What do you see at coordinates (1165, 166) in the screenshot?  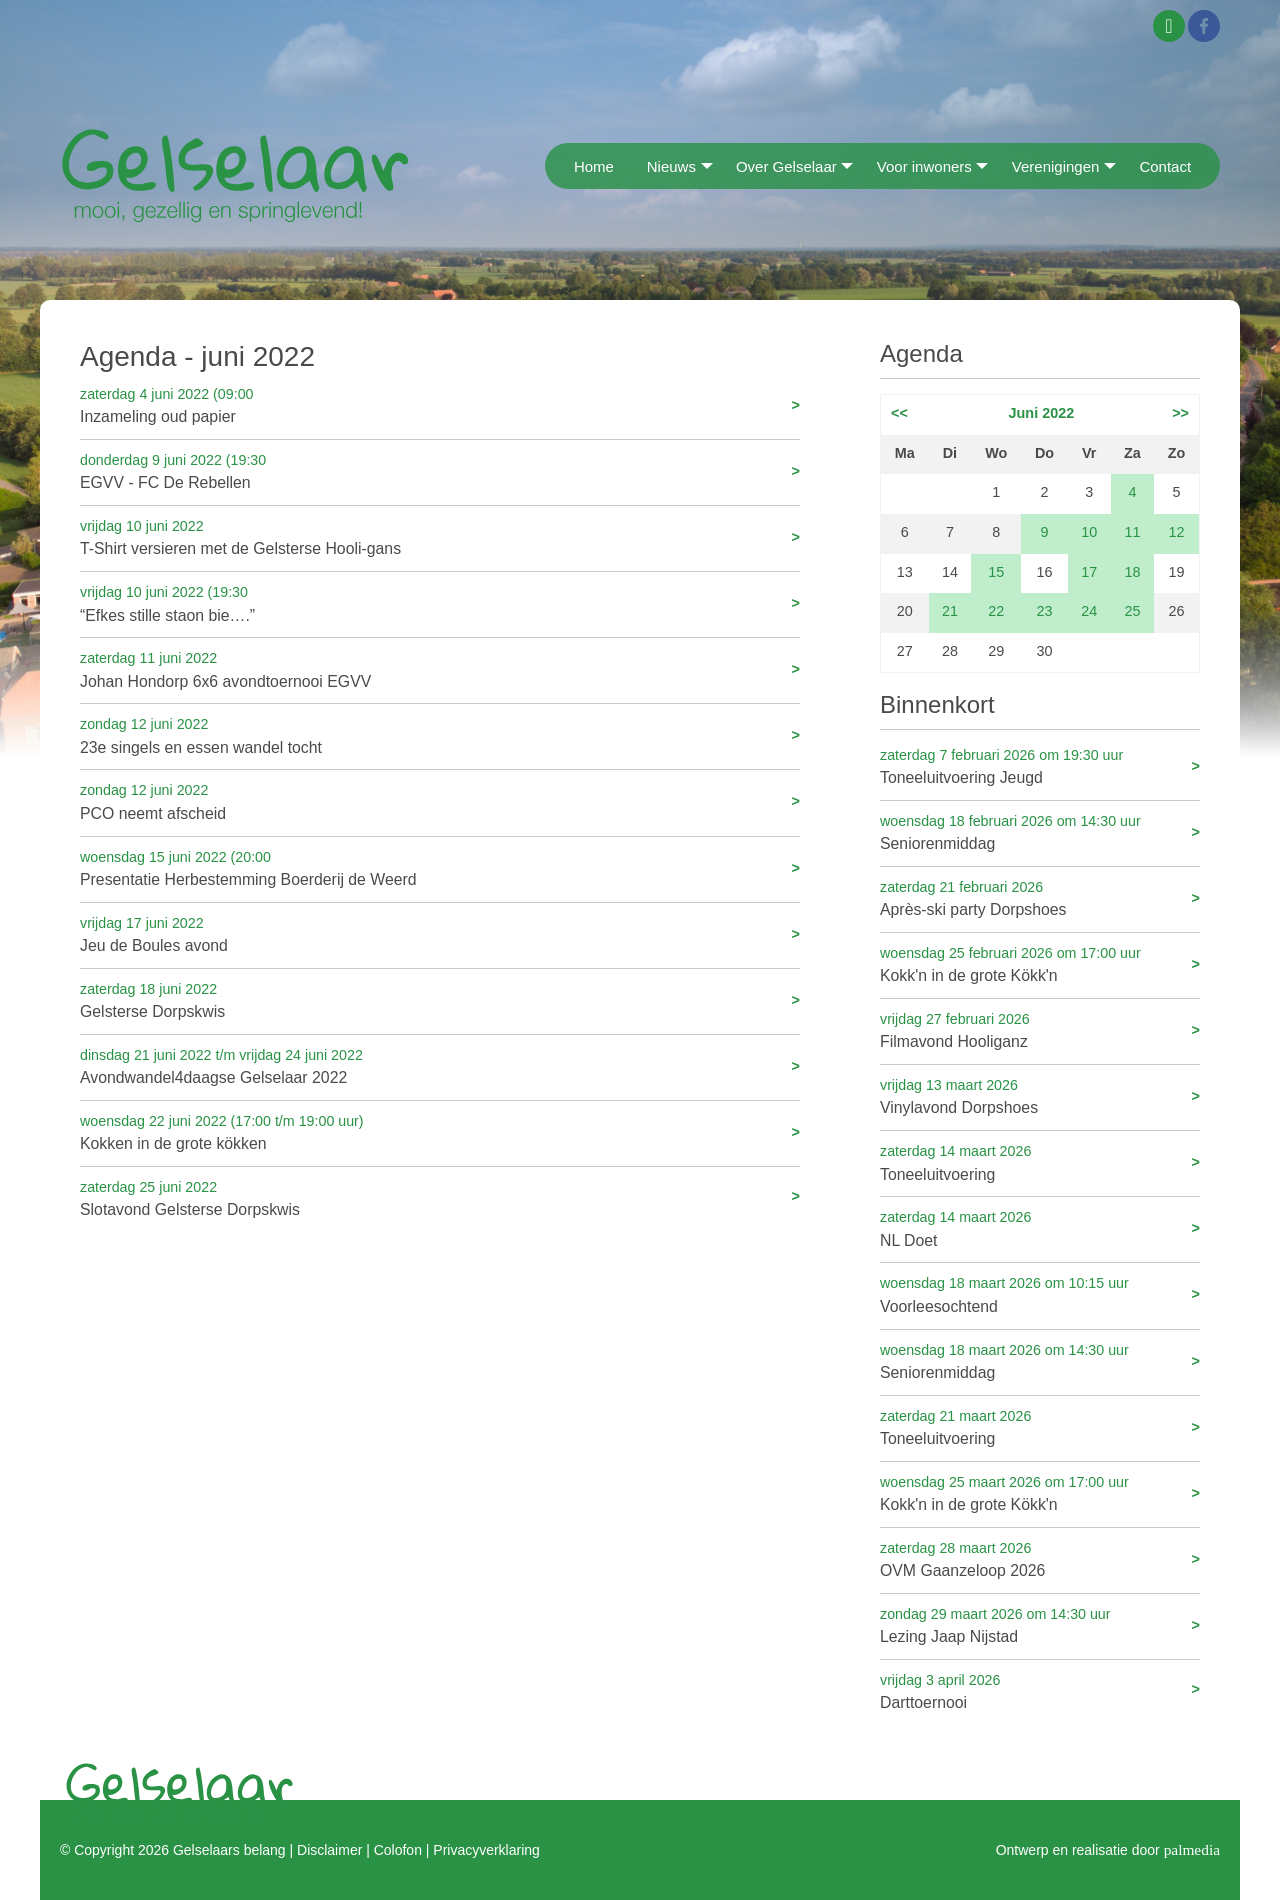 I see `Contact [menuitem]` at bounding box center [1165, 166].